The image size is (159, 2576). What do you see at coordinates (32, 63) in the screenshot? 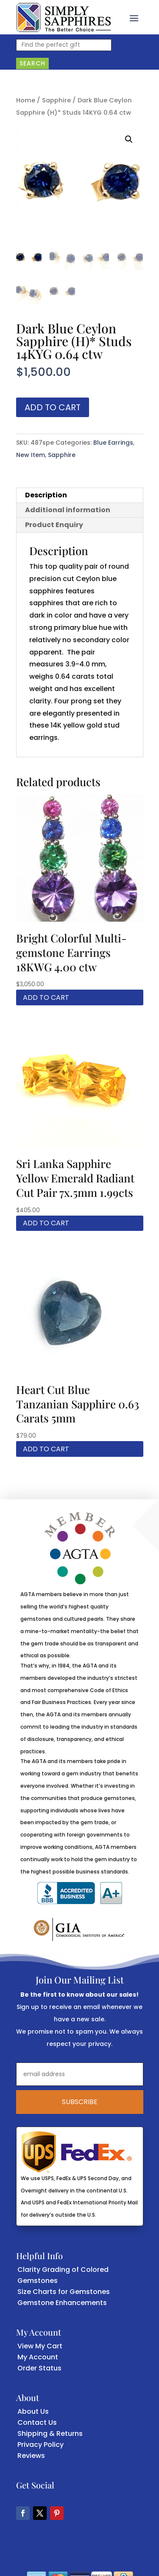
I see `Search` at bounding box center [32, 63].